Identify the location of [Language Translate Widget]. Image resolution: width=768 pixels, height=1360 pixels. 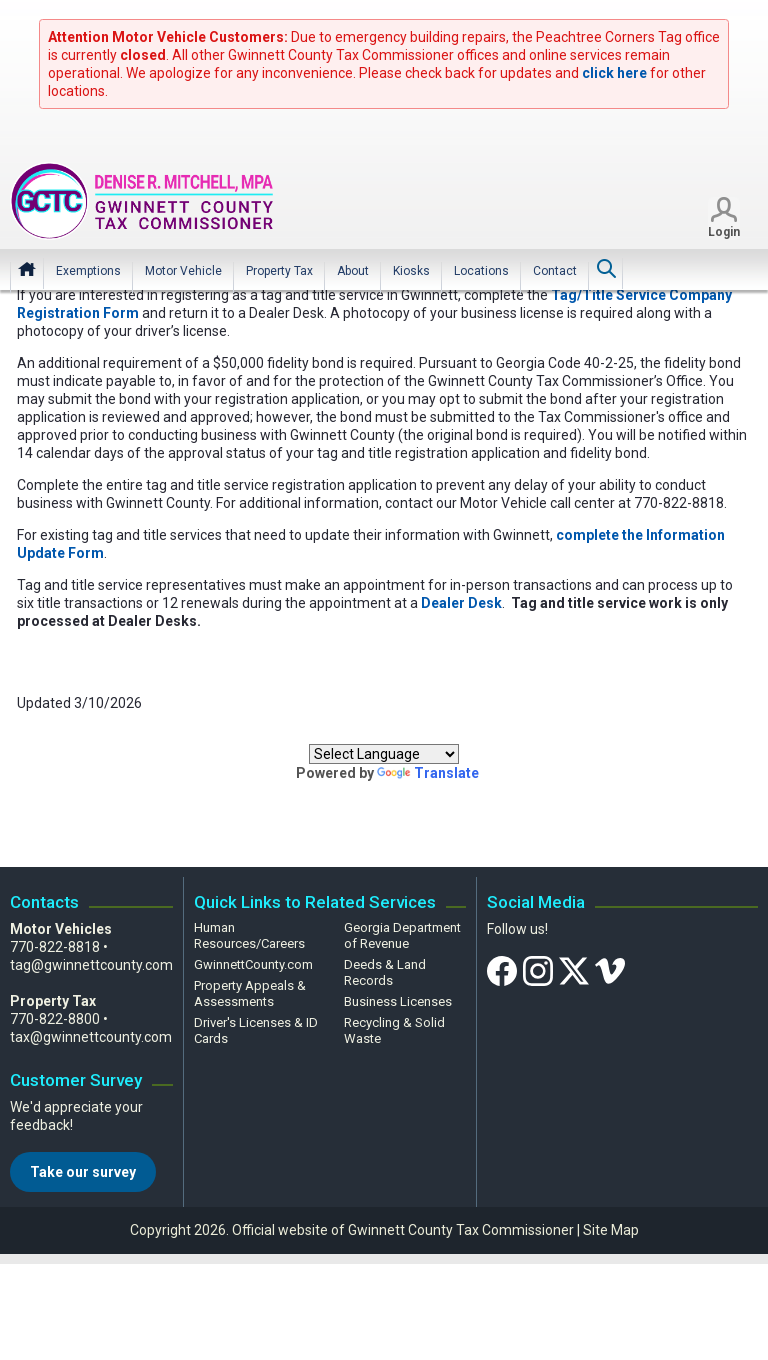
(384, 754).